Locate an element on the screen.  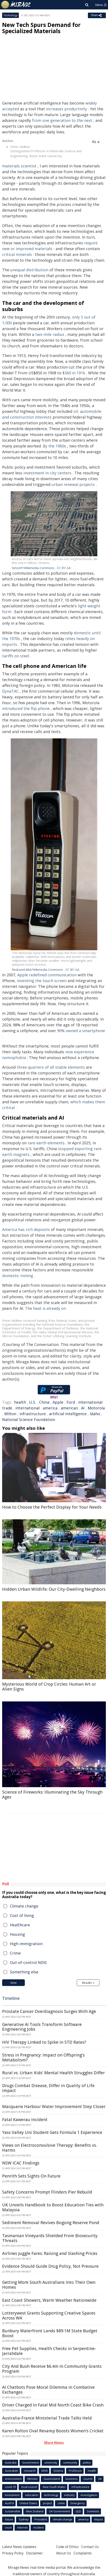
unequal distribution is located at coordinates (29, 269).